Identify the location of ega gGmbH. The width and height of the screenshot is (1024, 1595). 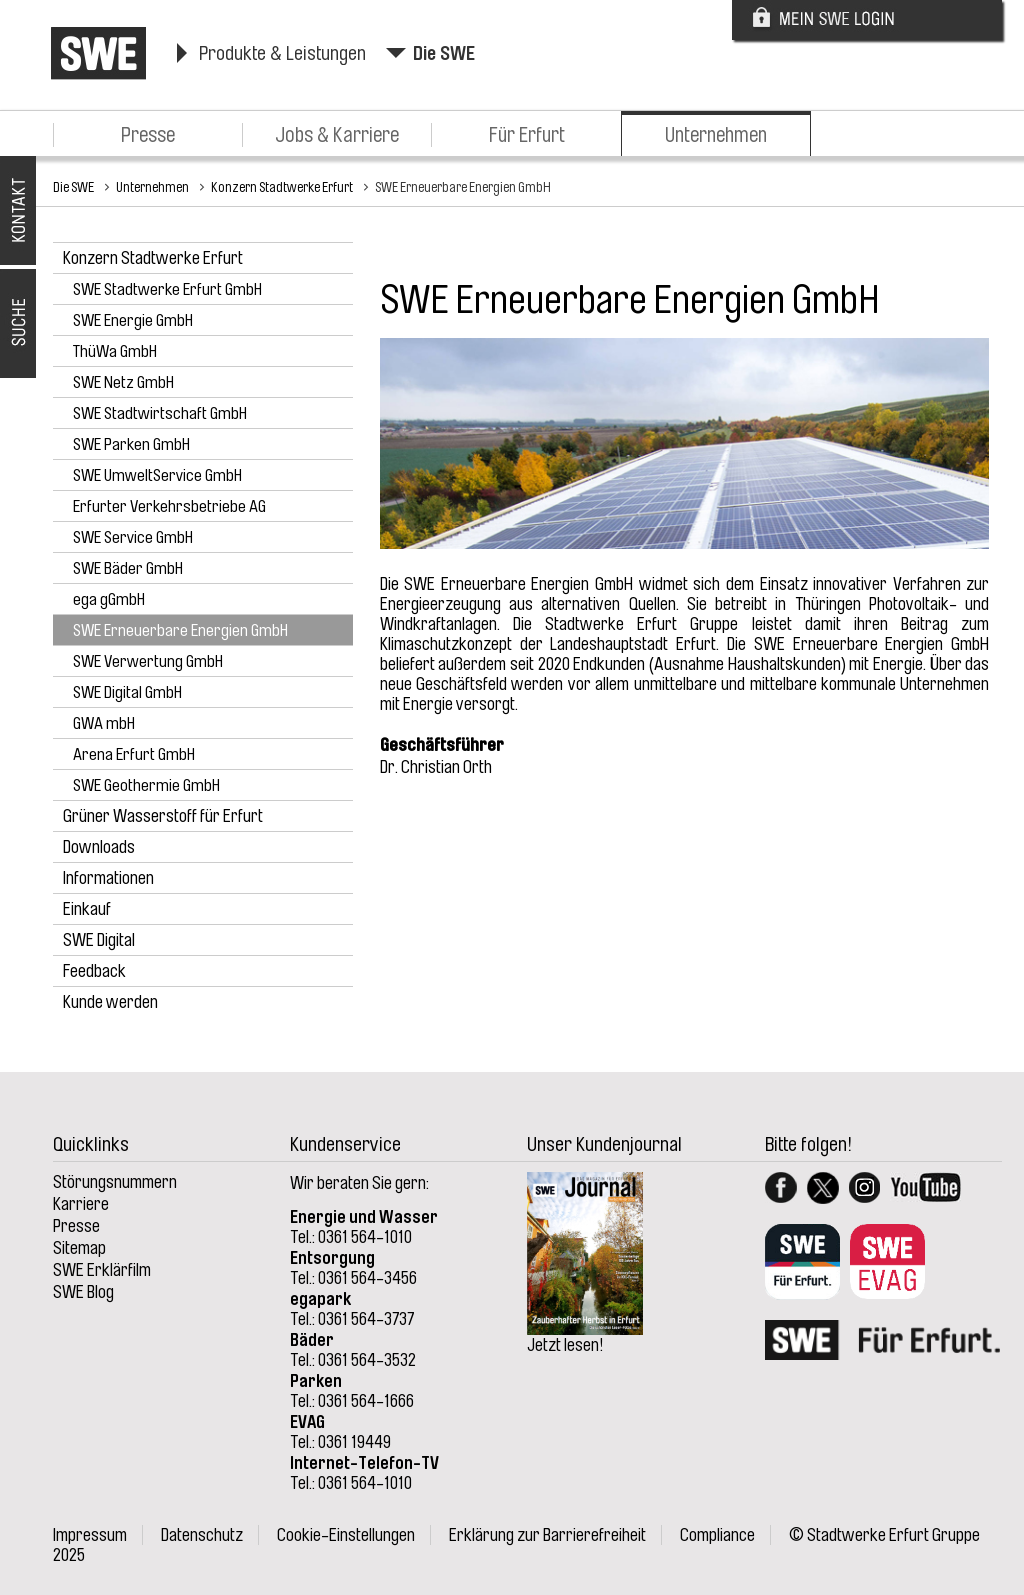
(109, 599).